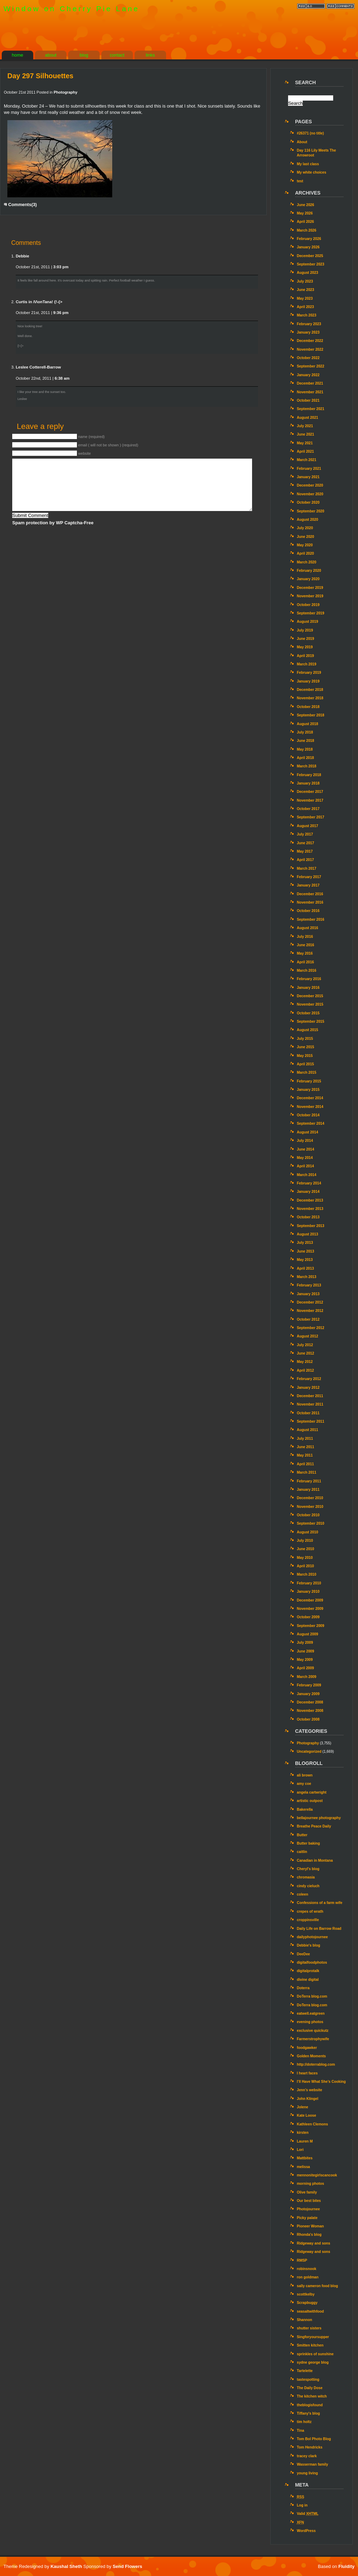 Image resolution: width=358 pixels, height=2576 pixels. Describe the element at coordinates (308, 1387) in the screenshot. I see `January 2012` at that location.